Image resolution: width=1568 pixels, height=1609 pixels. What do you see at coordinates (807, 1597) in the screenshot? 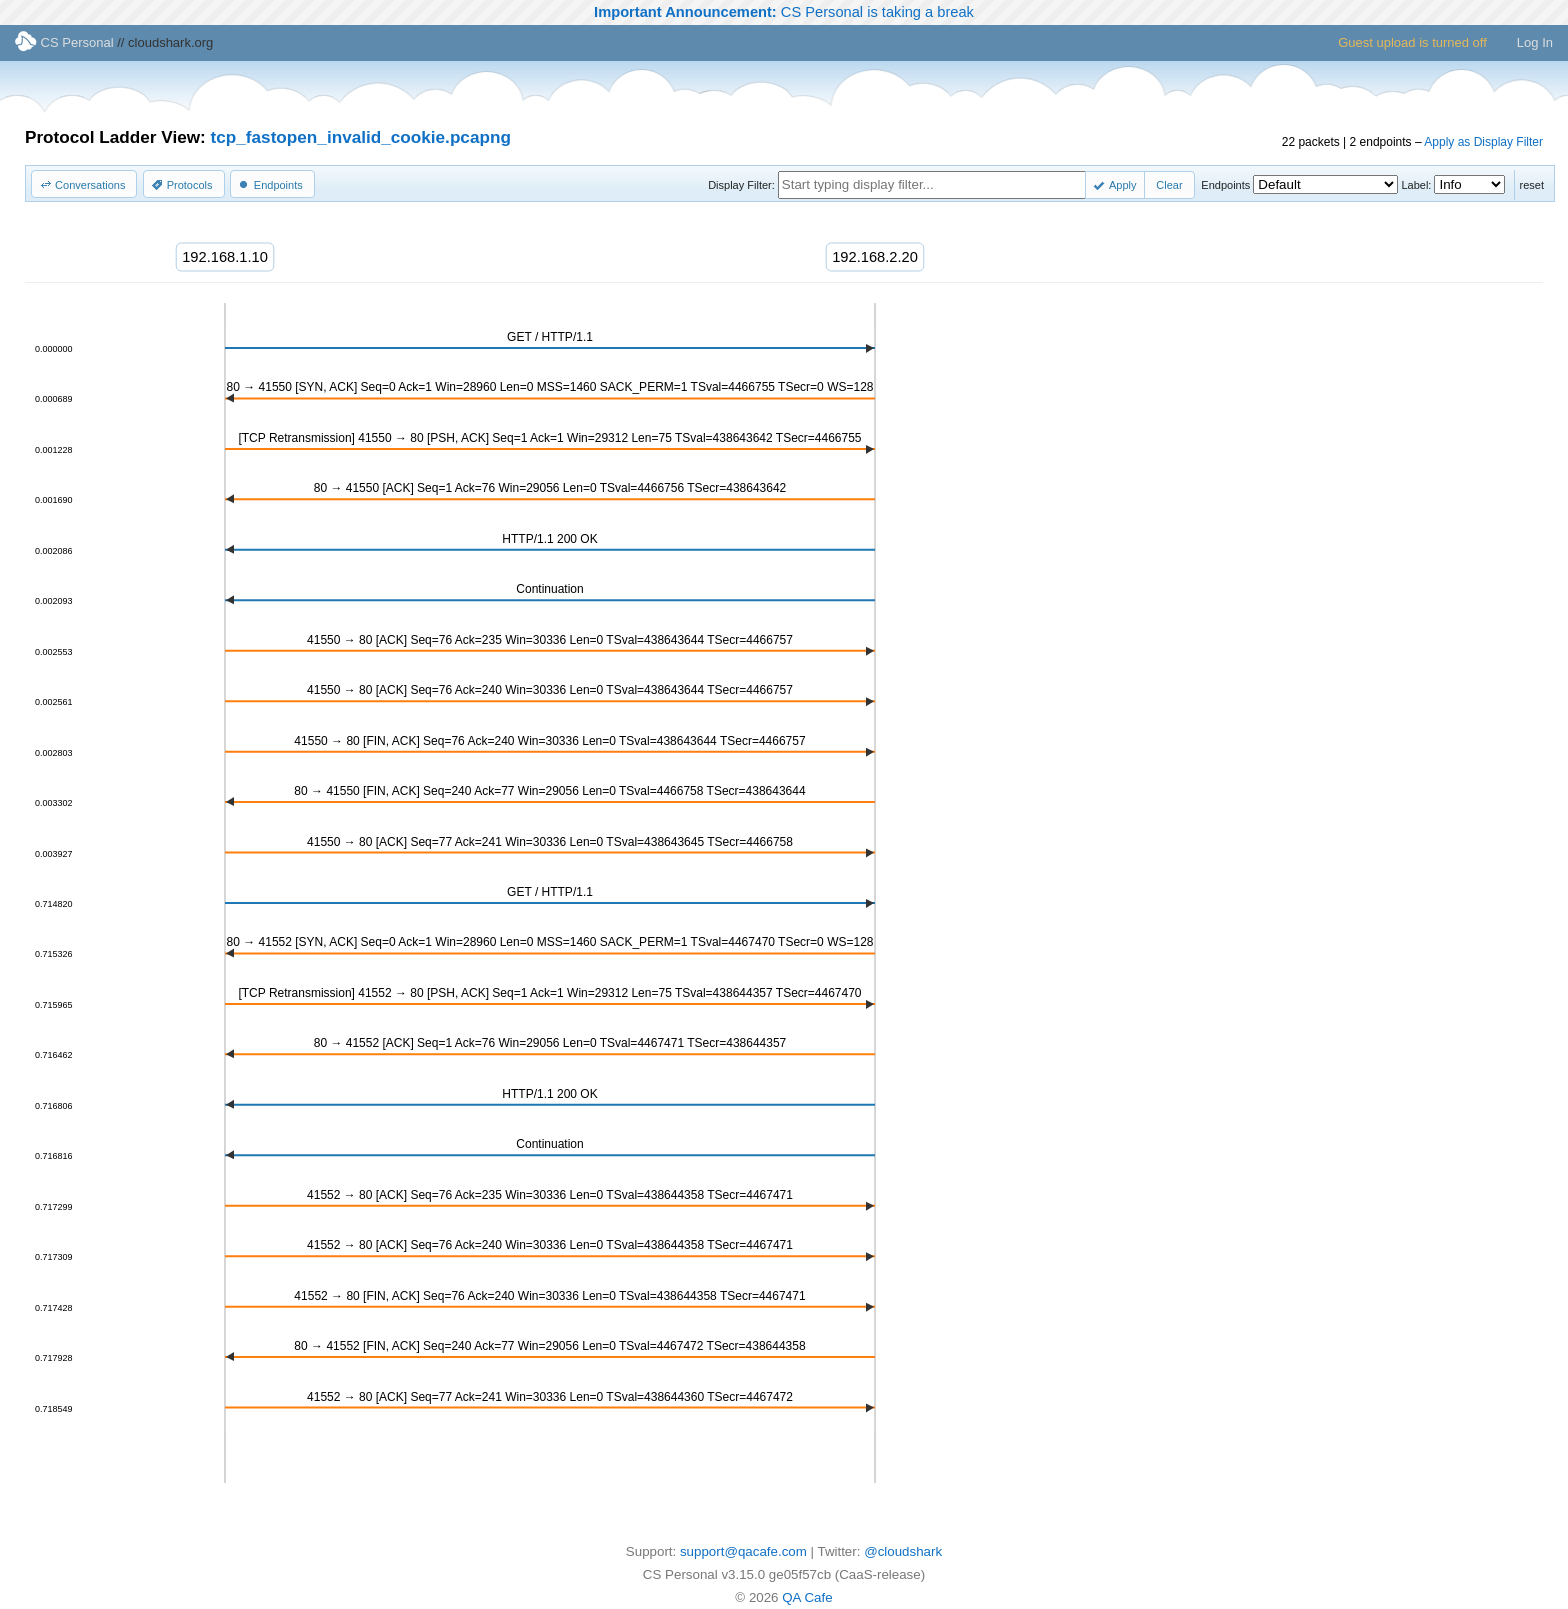
I see `QA Cafe` at bounding box center [807, 1597].